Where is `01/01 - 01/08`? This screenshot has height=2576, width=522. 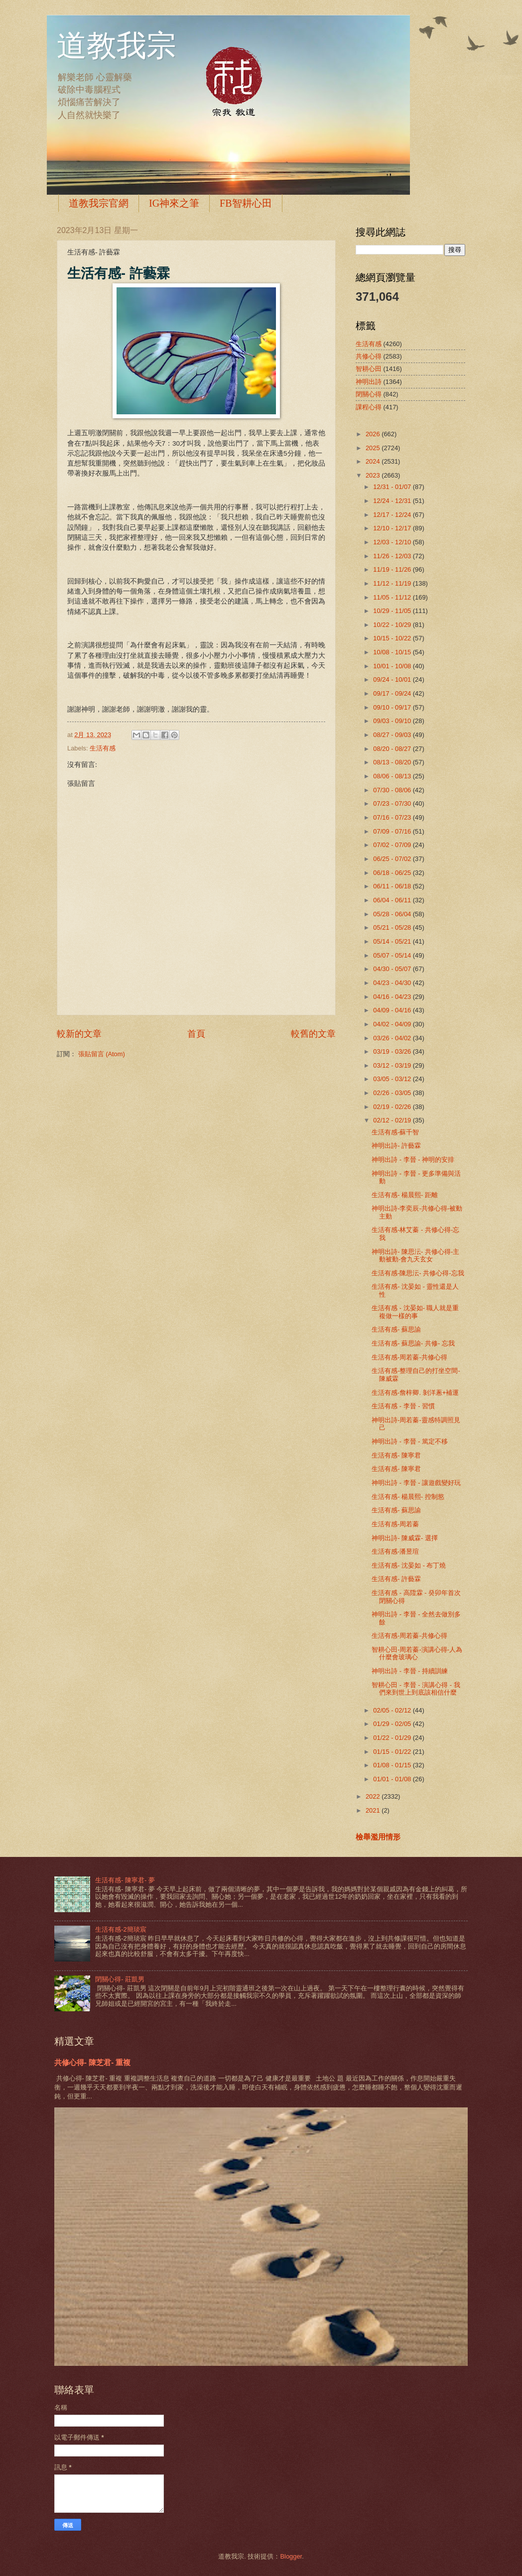 01/01 - 01/08 is located at coordinates (392, 1779).